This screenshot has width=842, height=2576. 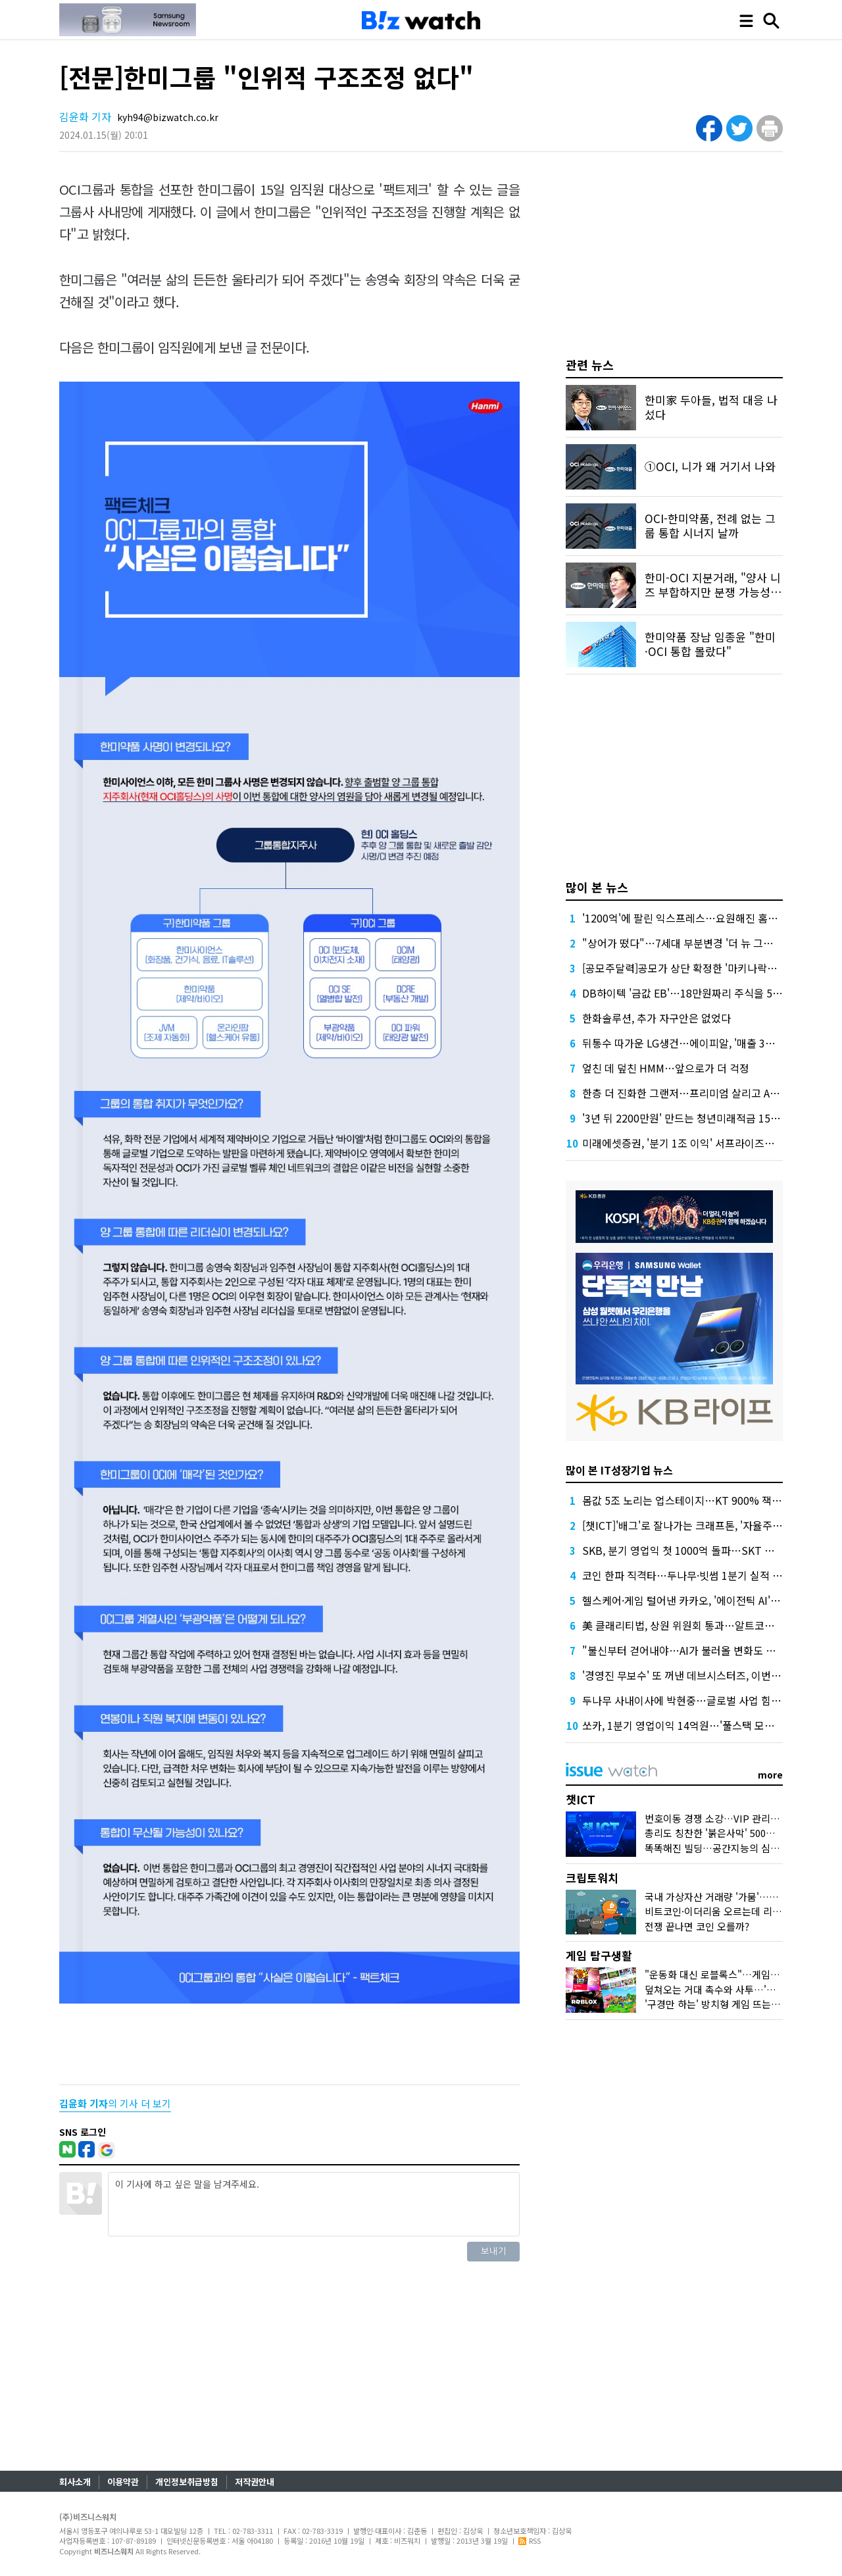 I want to click on 美 클래리티법, 상원 위원회 통과…알트코인에 호재?, so click(x=697, y=1625).